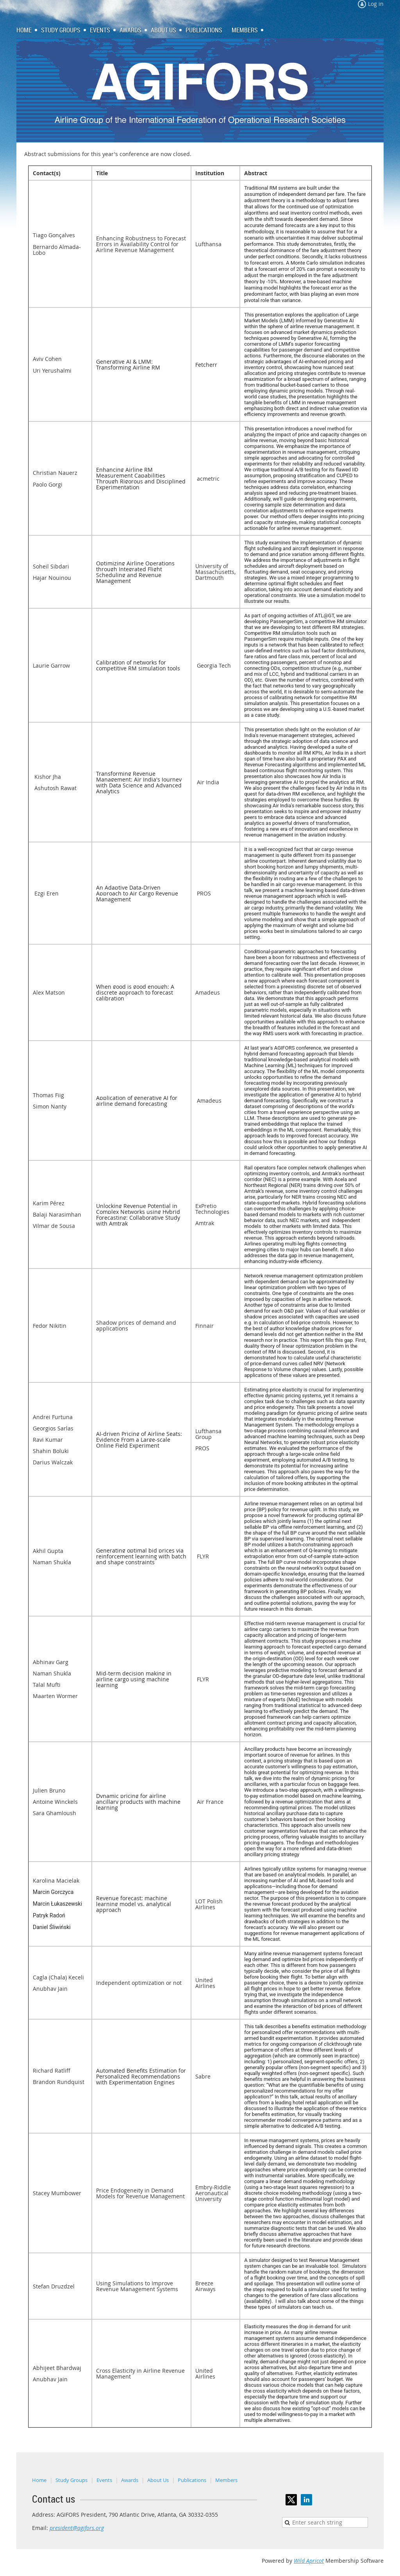  Describe the element at coordinates (39, 2480) in the screenshot. I see `Home` at that location.